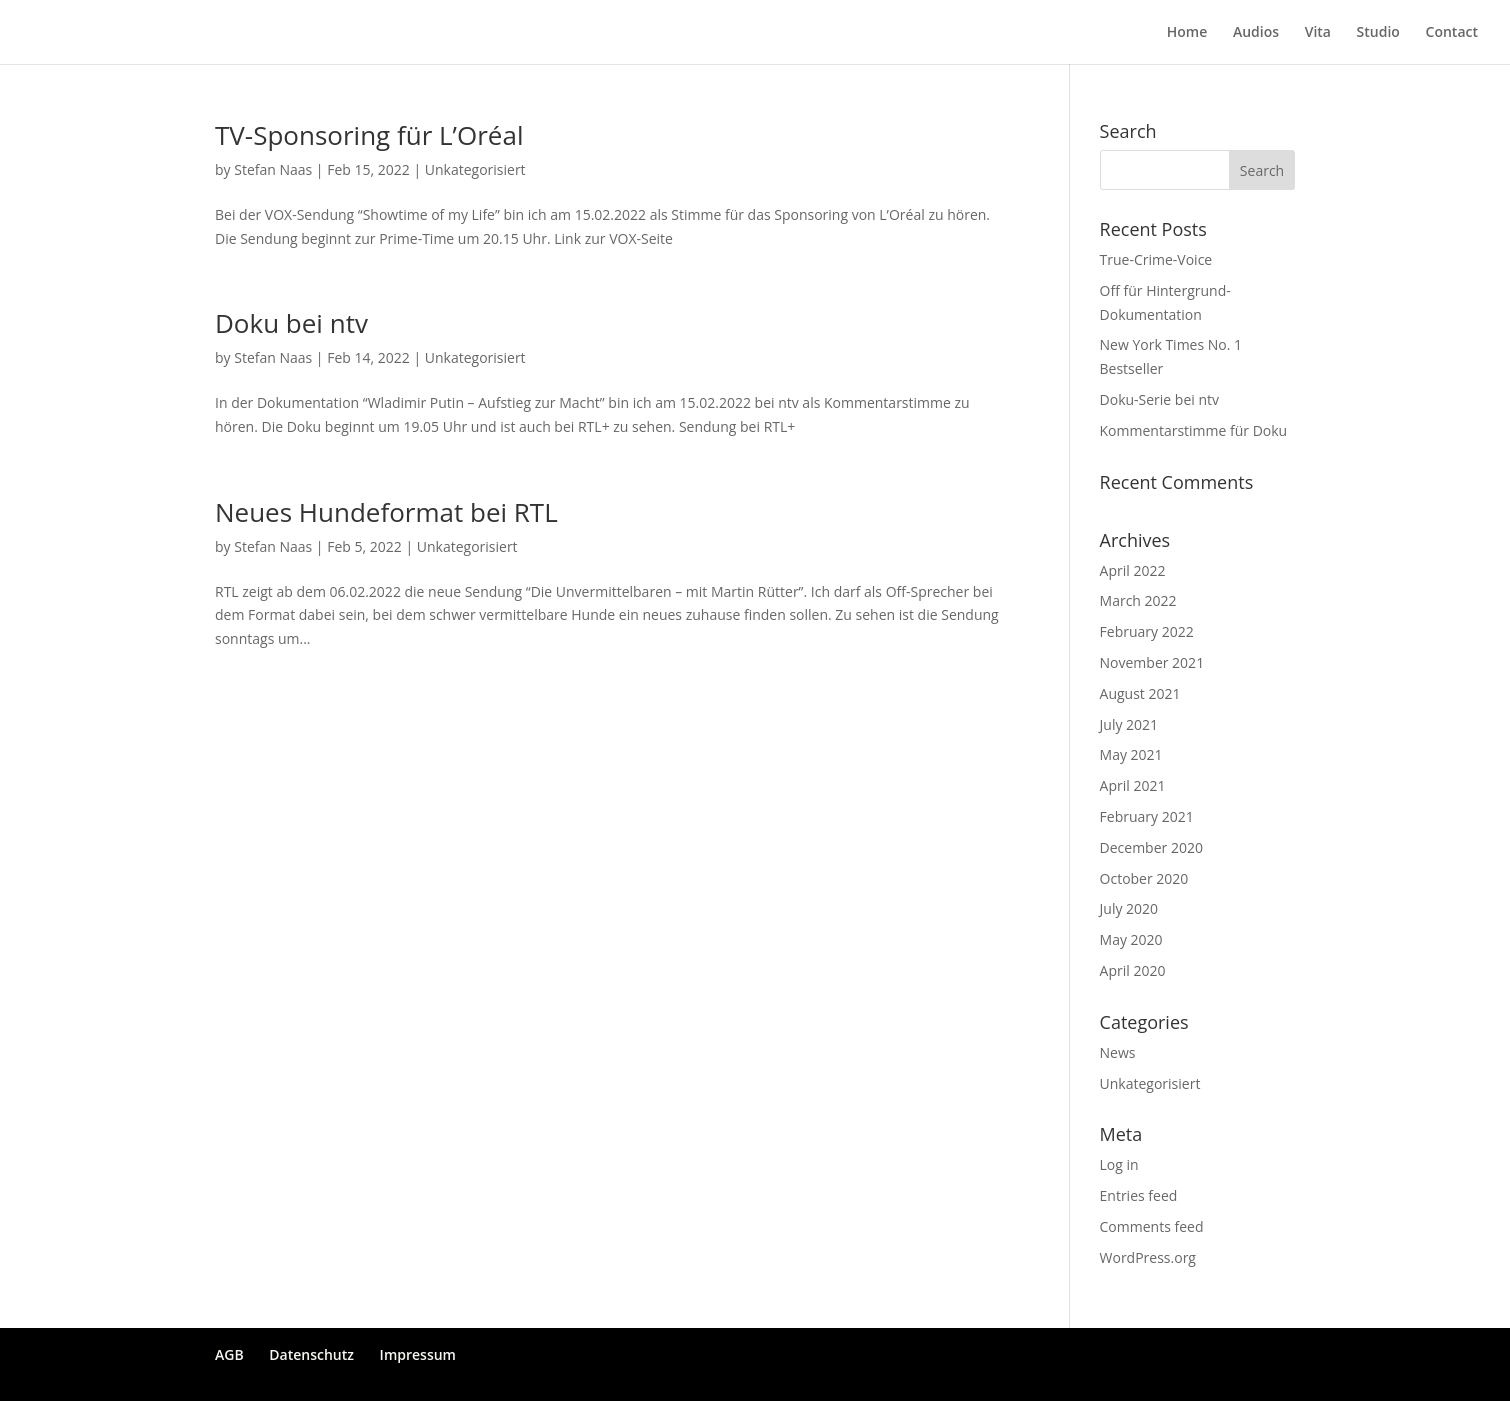 Image resolution: width=1510 pixels, height=1401 pixels. What do you see at coordinates (1160, 399) in the screenshot?
I see `Doku-Serie bei ntv` at bounding box center [1160, 399].